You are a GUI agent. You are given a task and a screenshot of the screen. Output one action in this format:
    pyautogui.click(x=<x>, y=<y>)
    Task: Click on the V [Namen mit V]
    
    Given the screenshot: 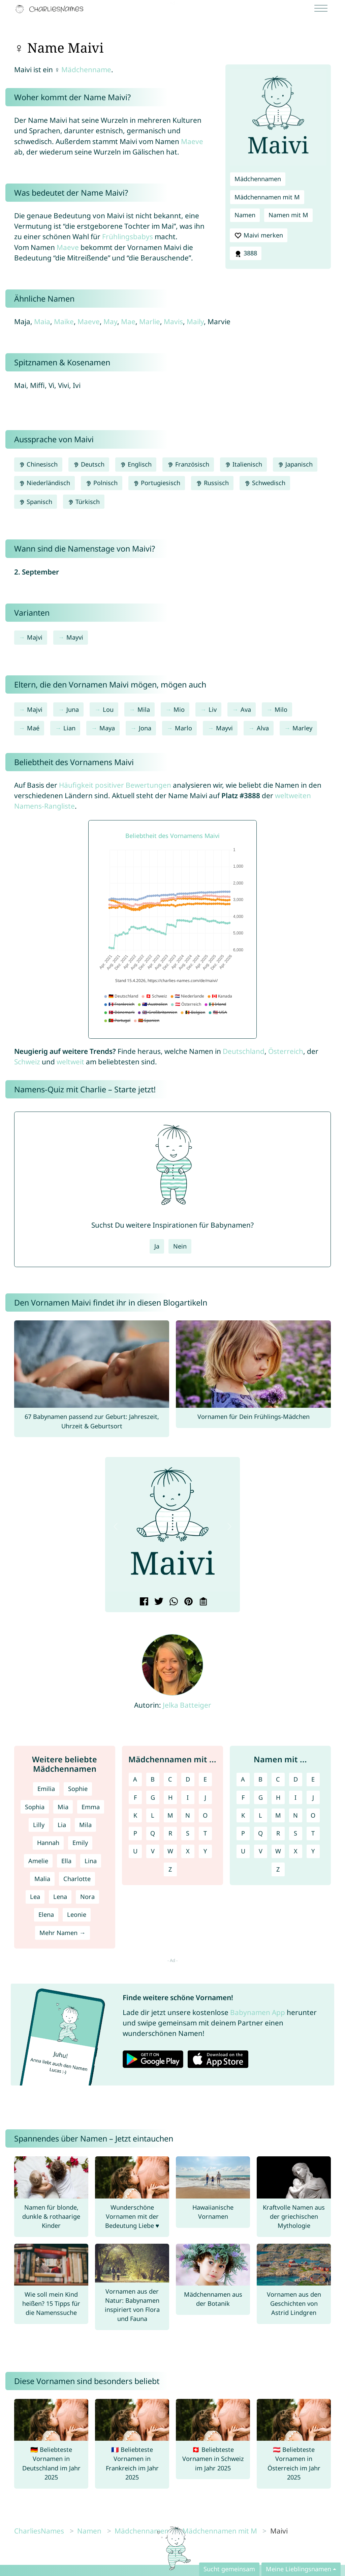 What is the action you would take?
    pyautogui.click(x=260, y=1851)
    